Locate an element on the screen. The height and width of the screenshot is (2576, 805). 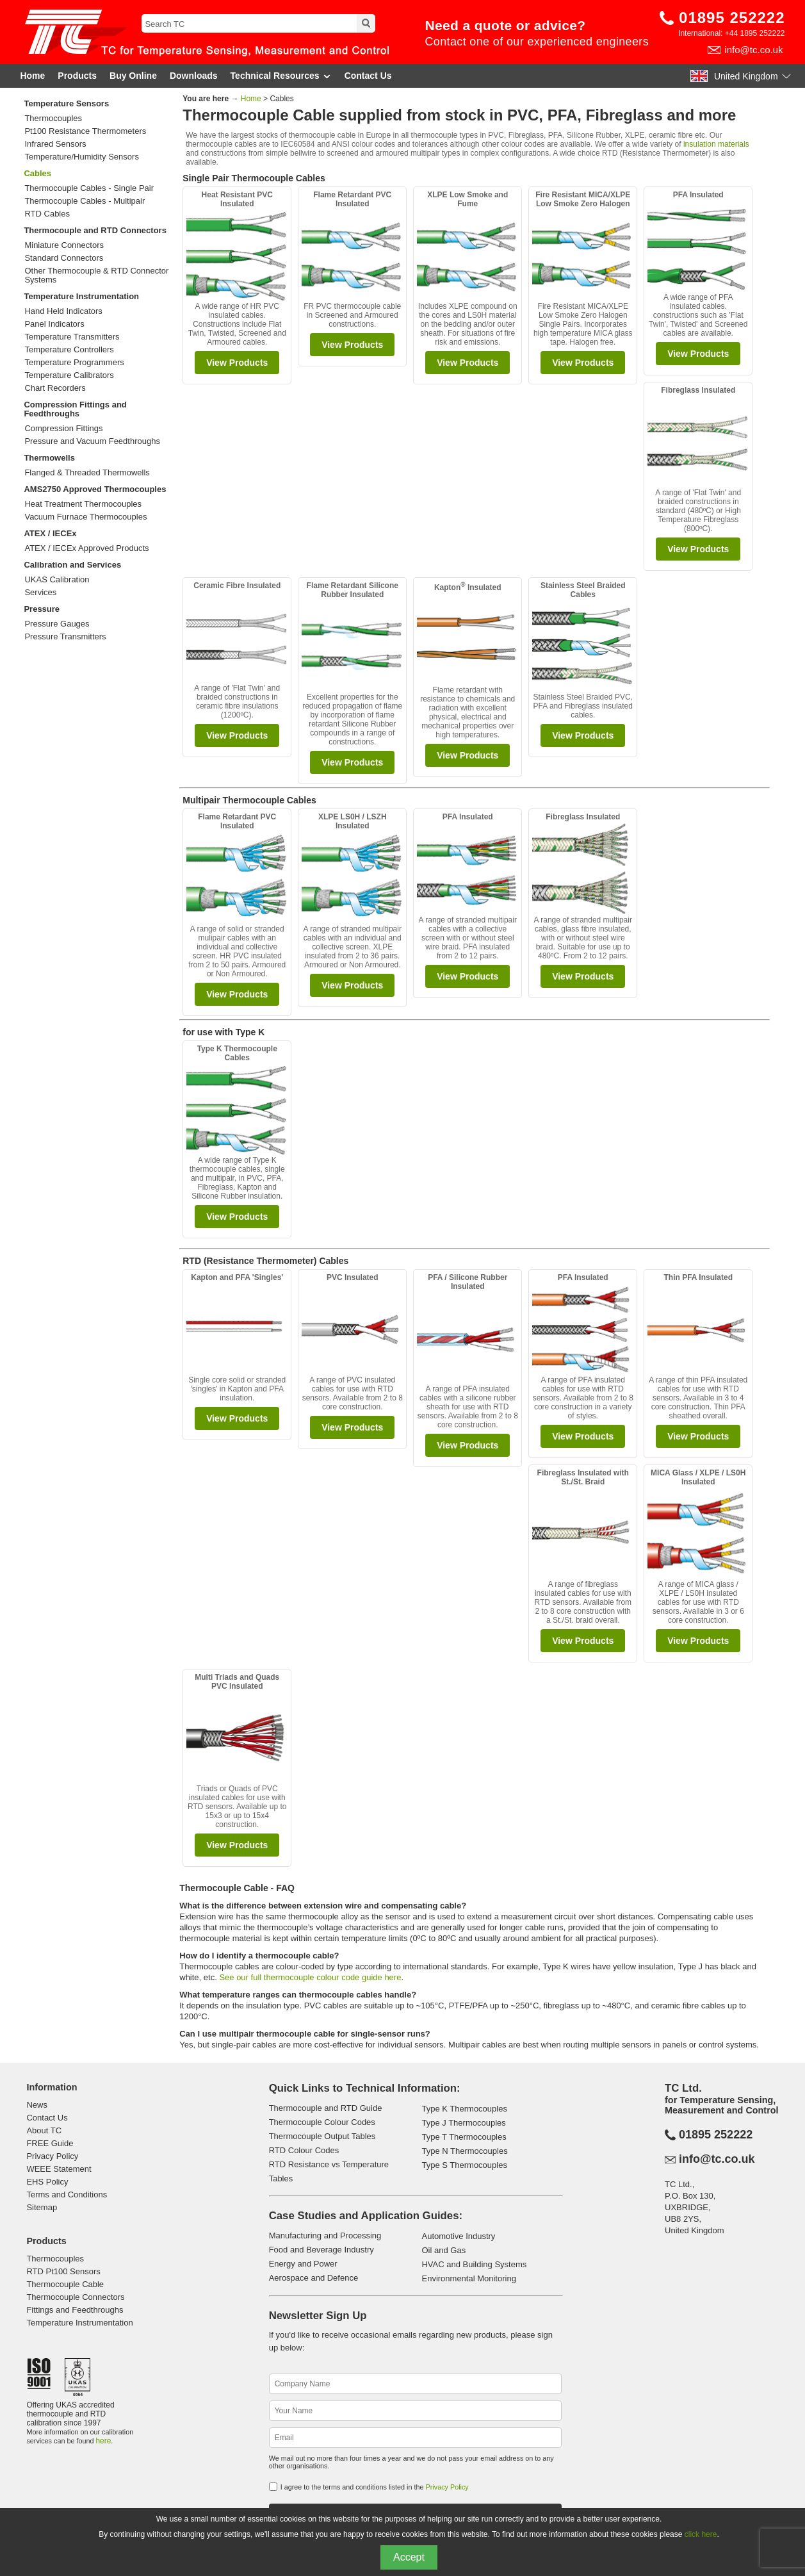
Thermowells is located at coordinates (49, 458).